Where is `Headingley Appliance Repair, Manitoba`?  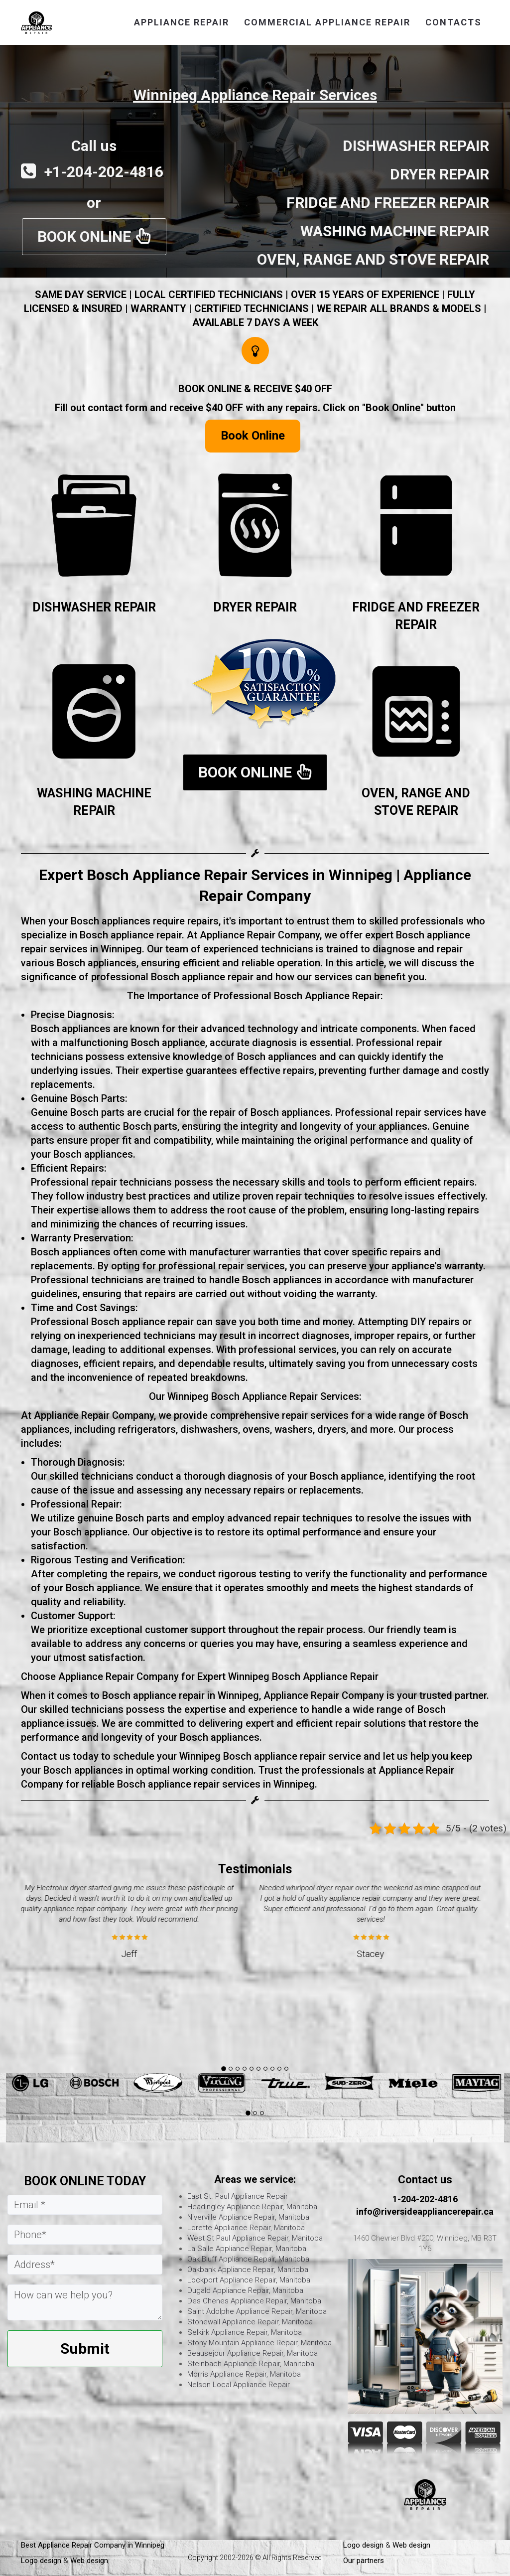 Headingley Appliance Repair, Manitoba is located at coordinates (252, 2206).